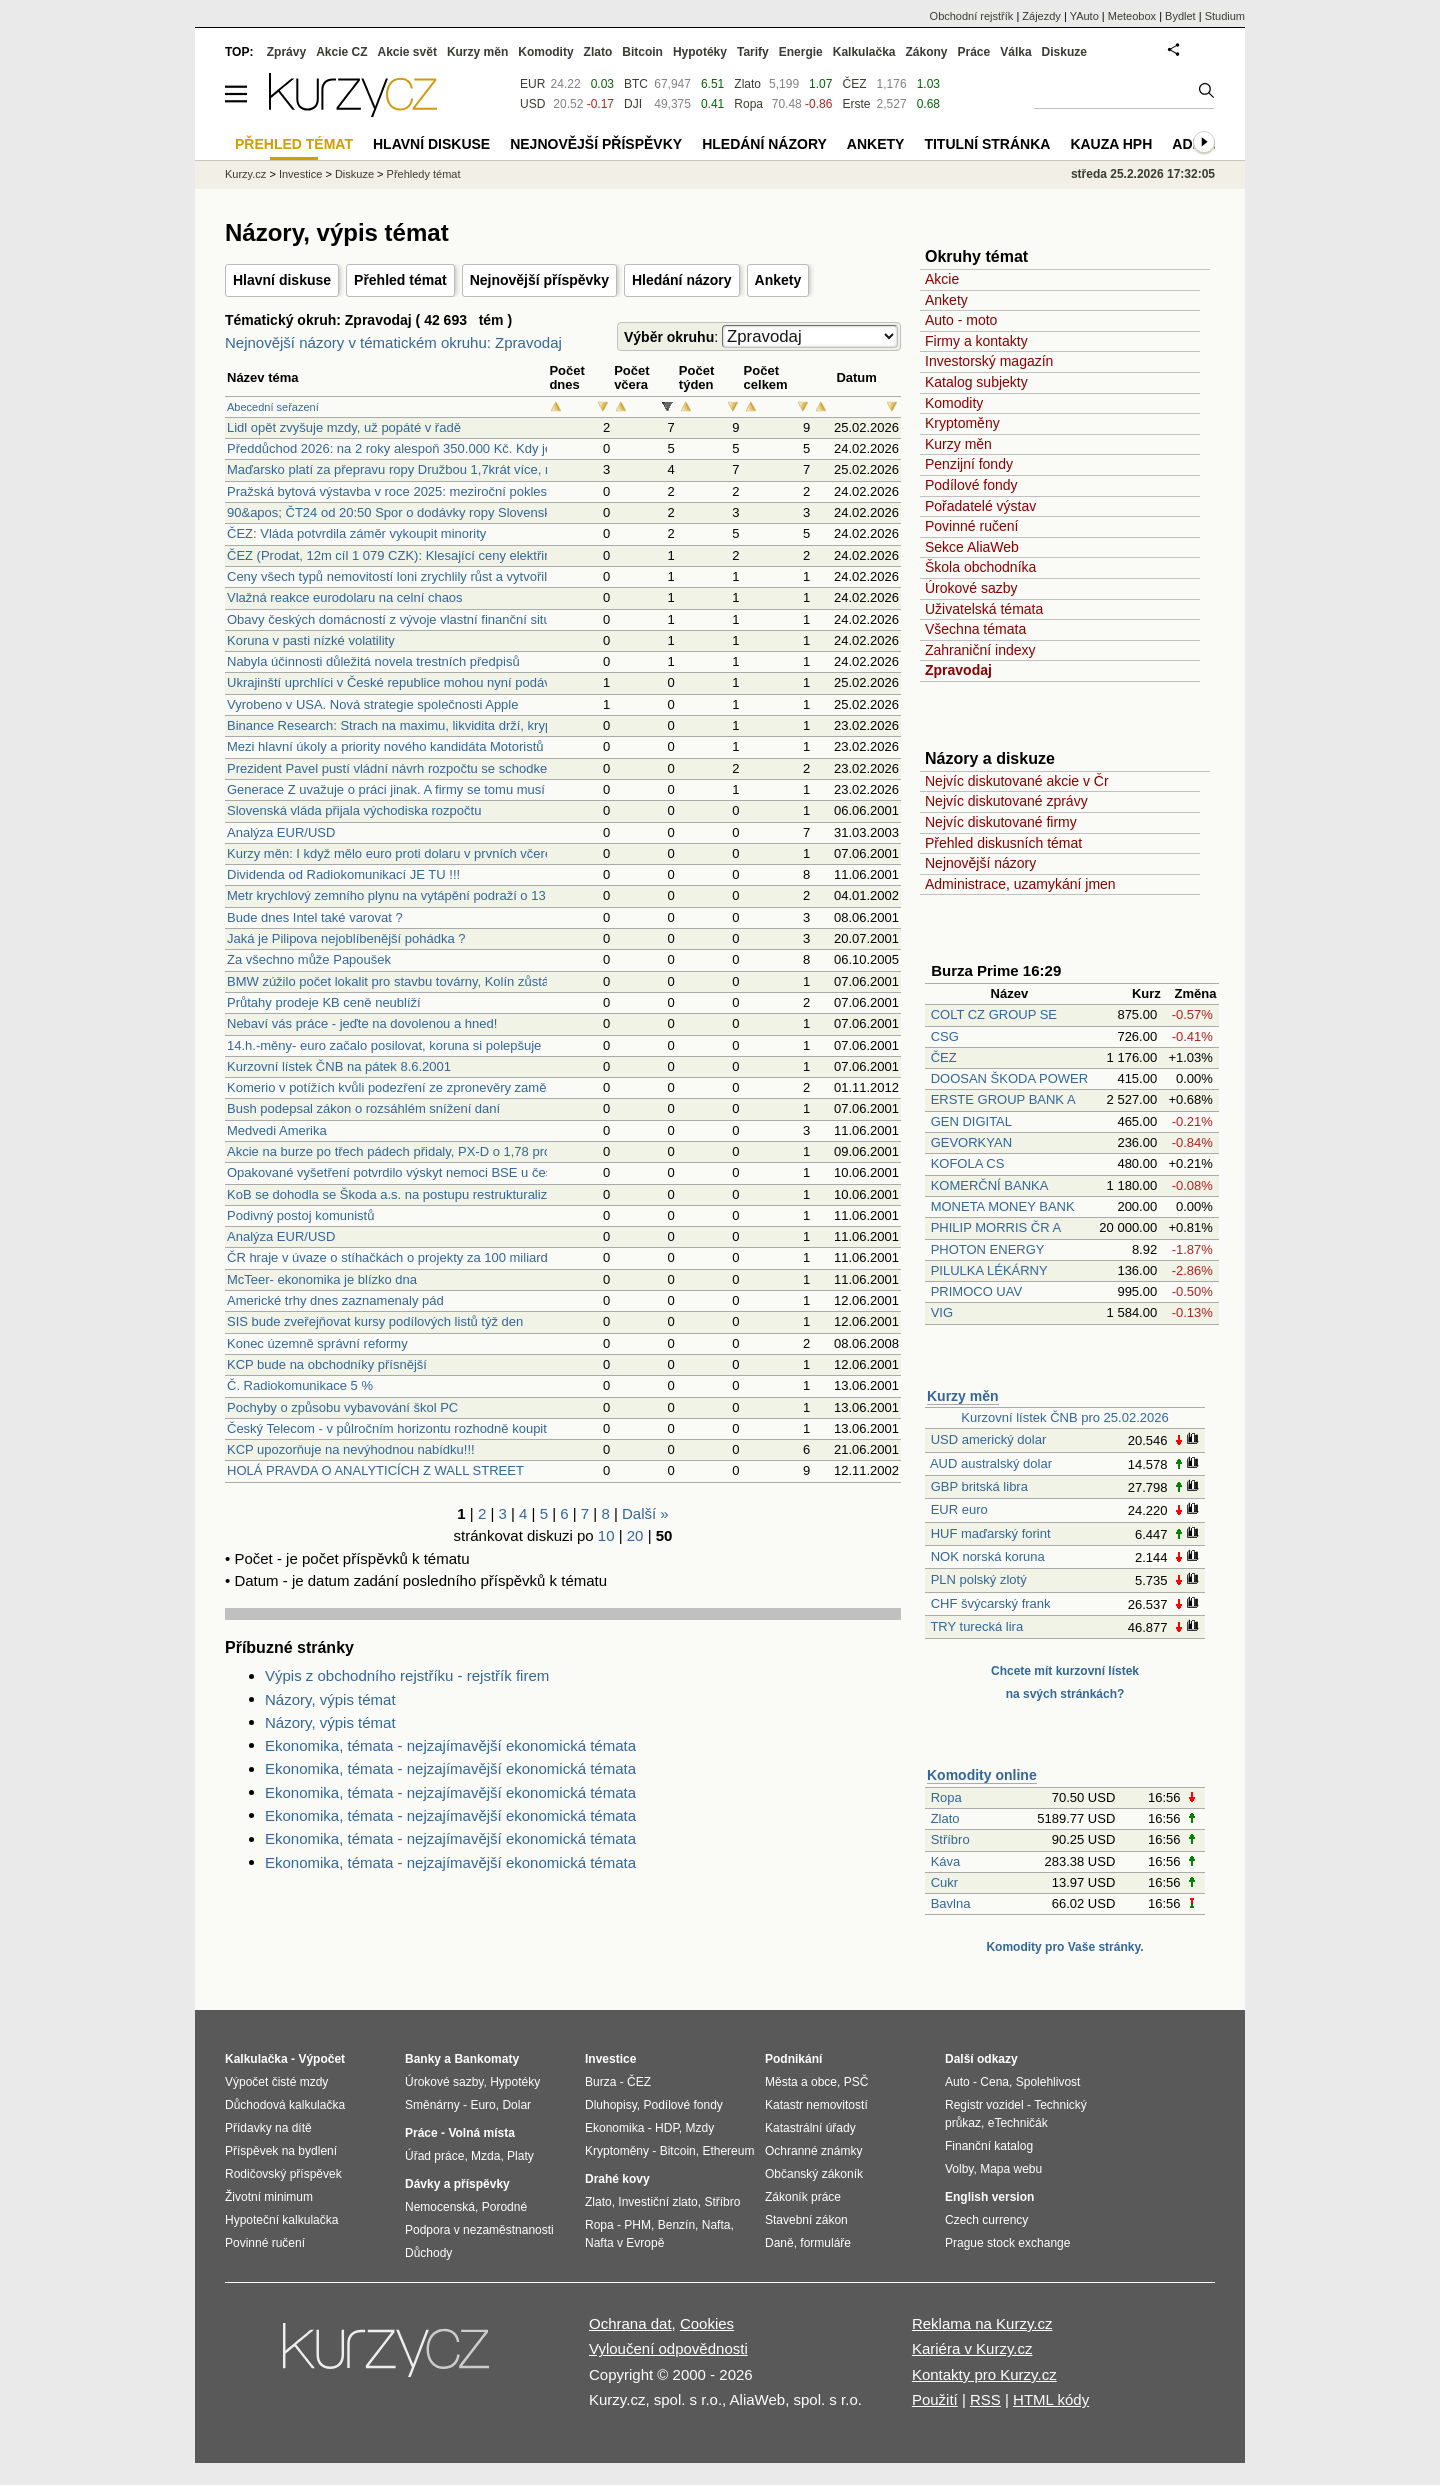 This screenshot has width=1440, height=2485. What do you see at coordinates (991, 1533) in the screenshot?
I see `HUF maďarský forint` at bounding box center [991, 1533].